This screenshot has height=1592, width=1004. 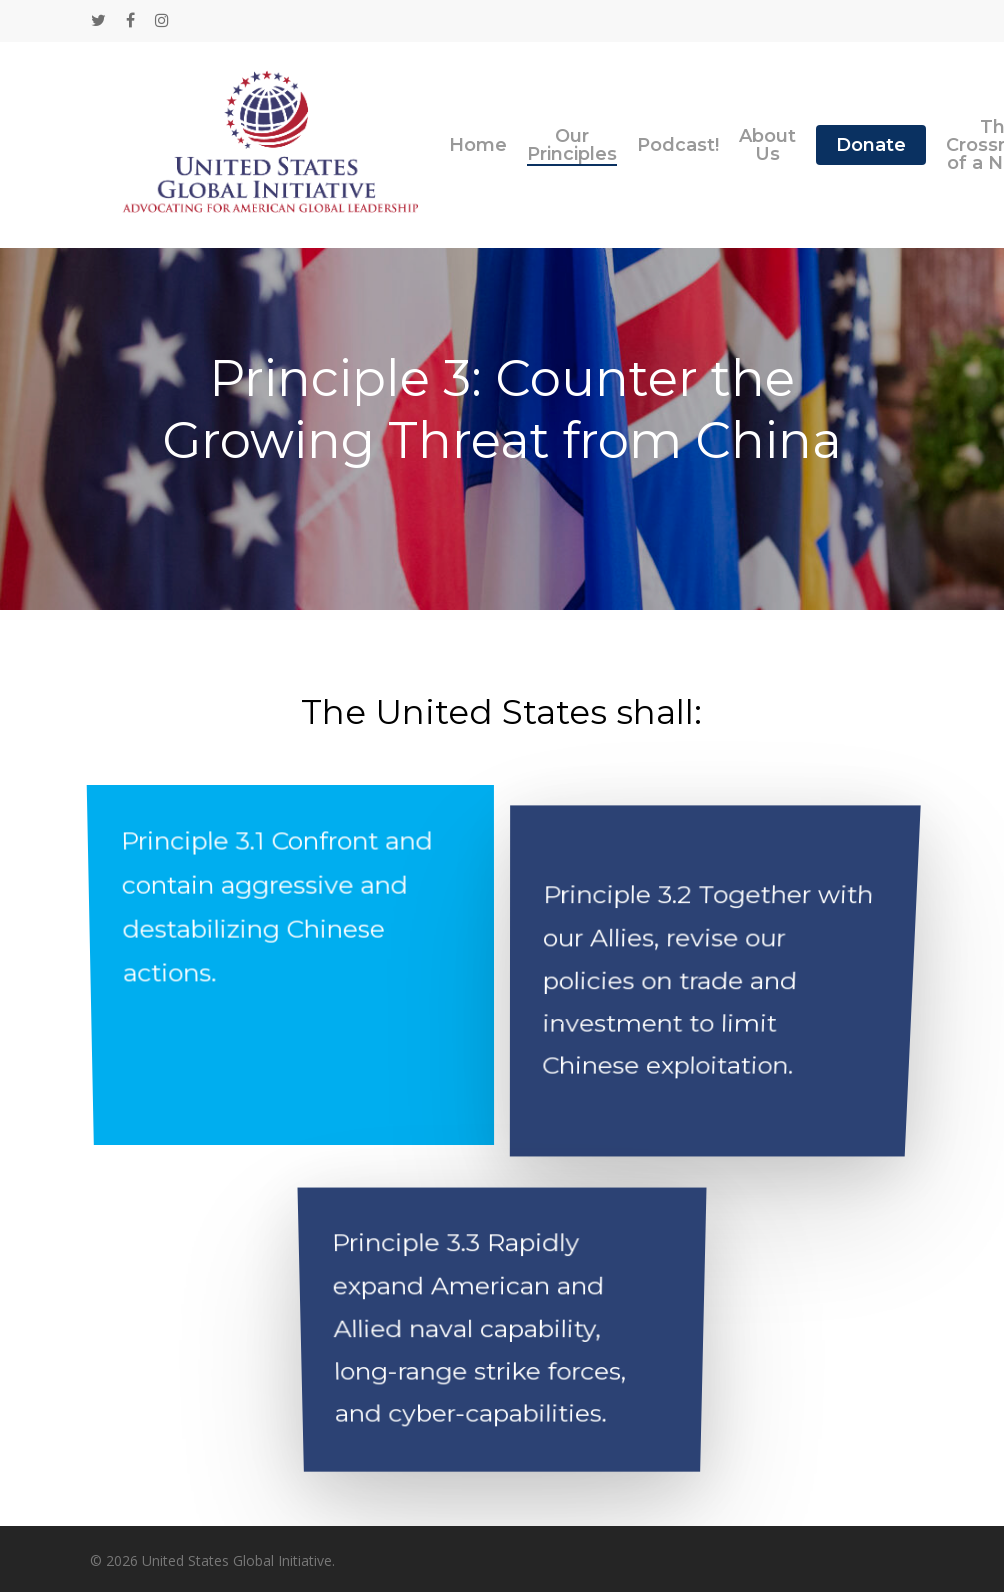 I want to click on Home, so click(x=478, y=145).